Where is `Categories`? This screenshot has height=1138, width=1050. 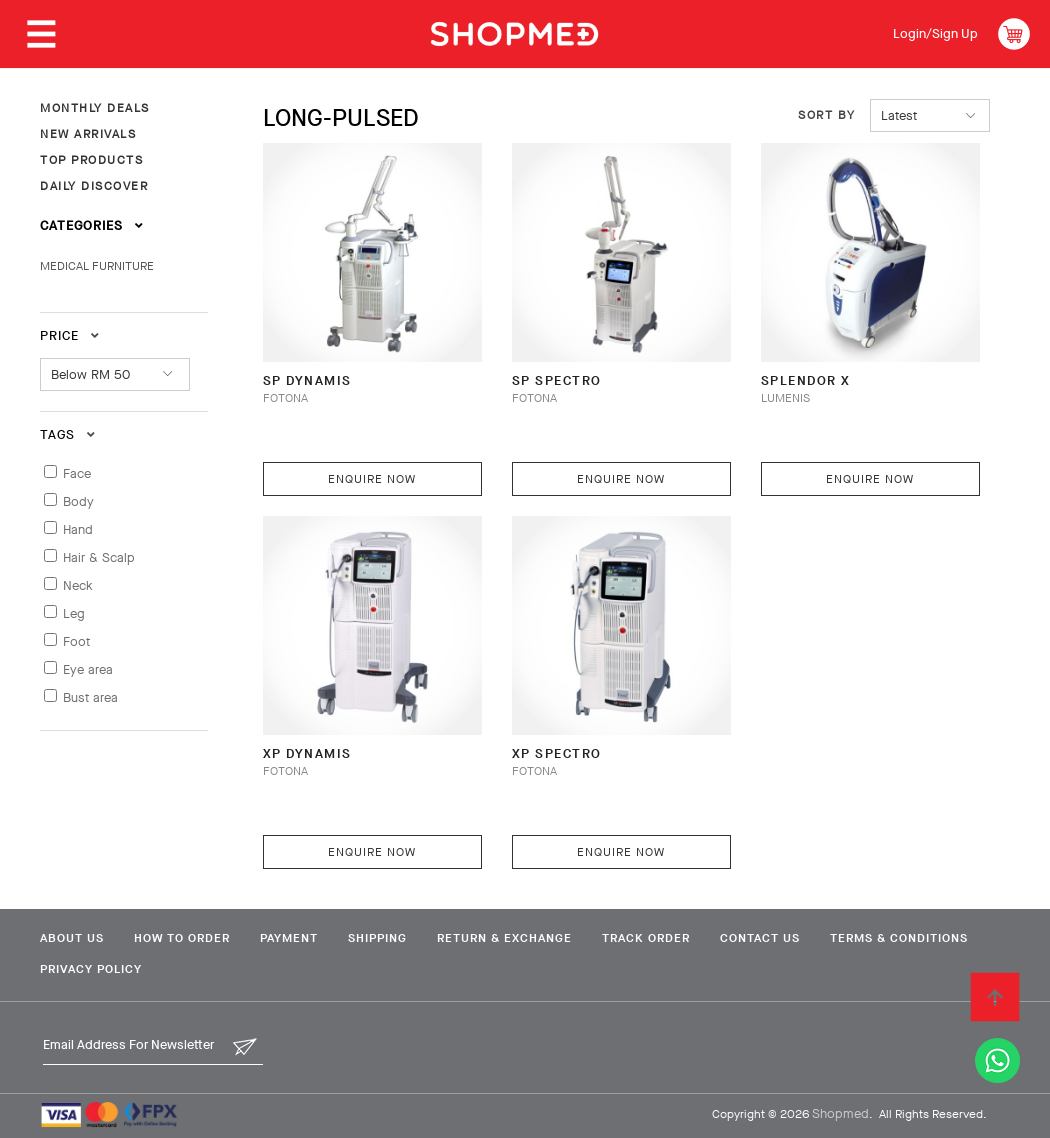 Categories is located at coordinates (92, 225).